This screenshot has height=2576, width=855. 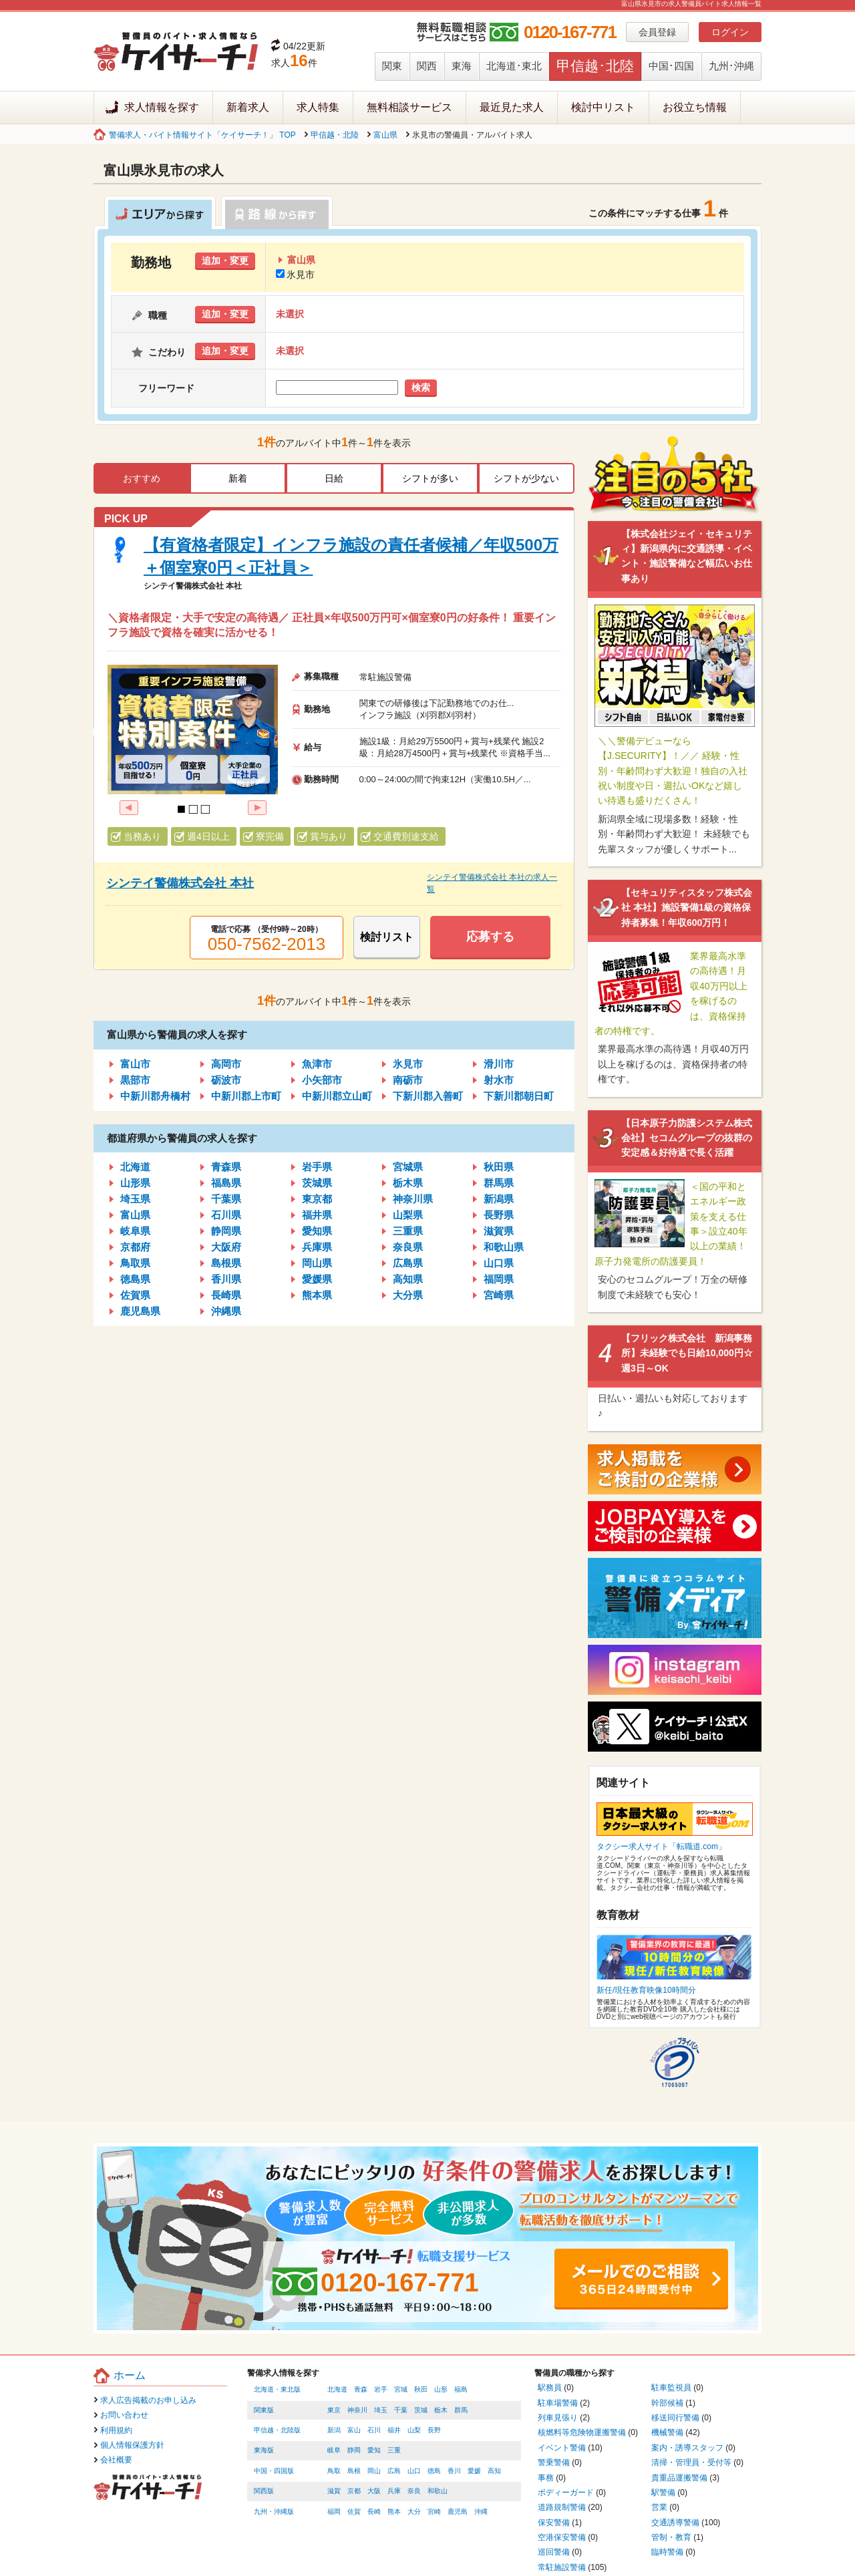 What do you see at coordinates (226, 1231) in the screenshot?
I see `静岡県` at bounding box center [226, 1231].